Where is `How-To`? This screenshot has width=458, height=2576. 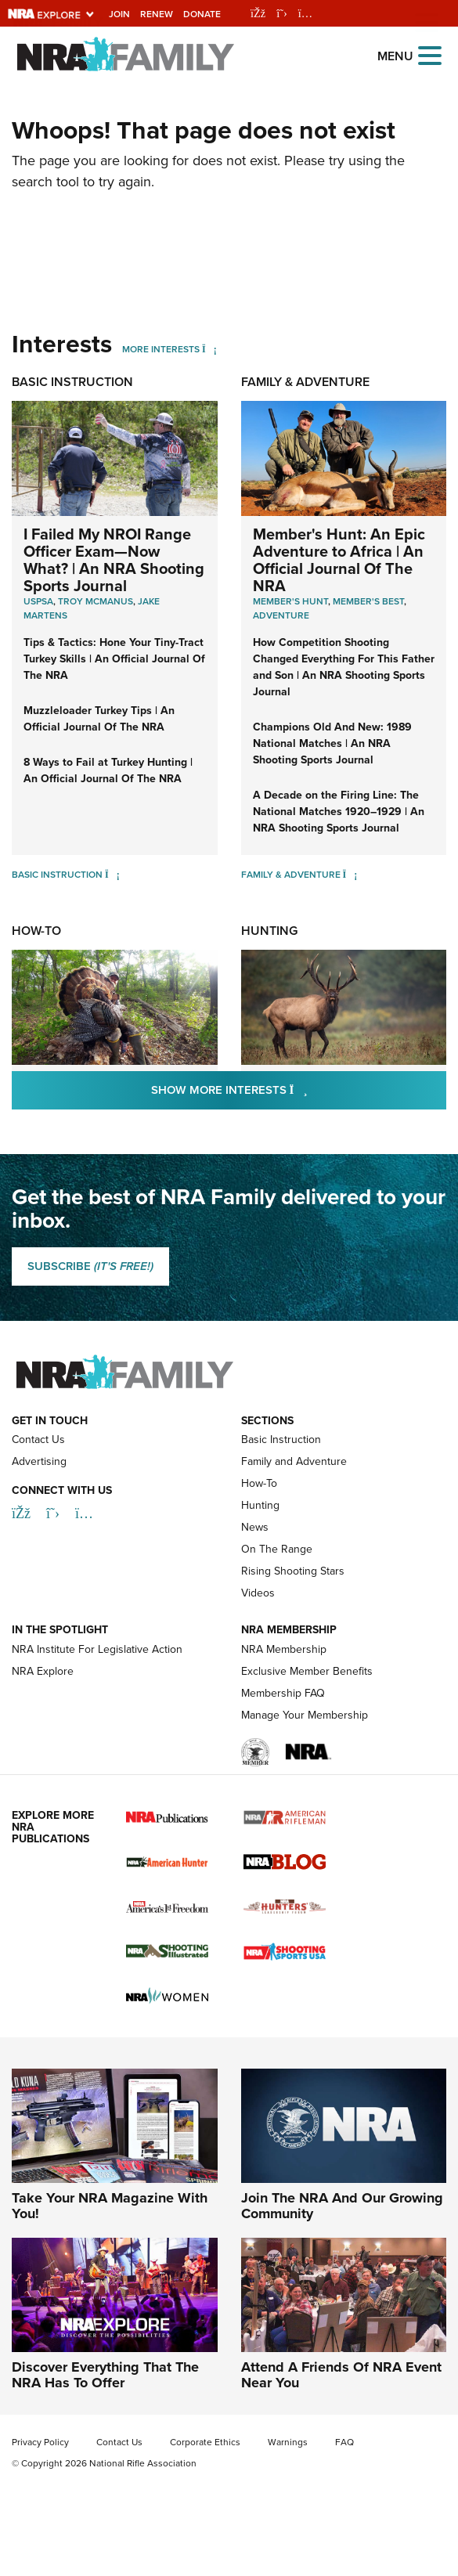 How-To is located at coordinates (36, 931).